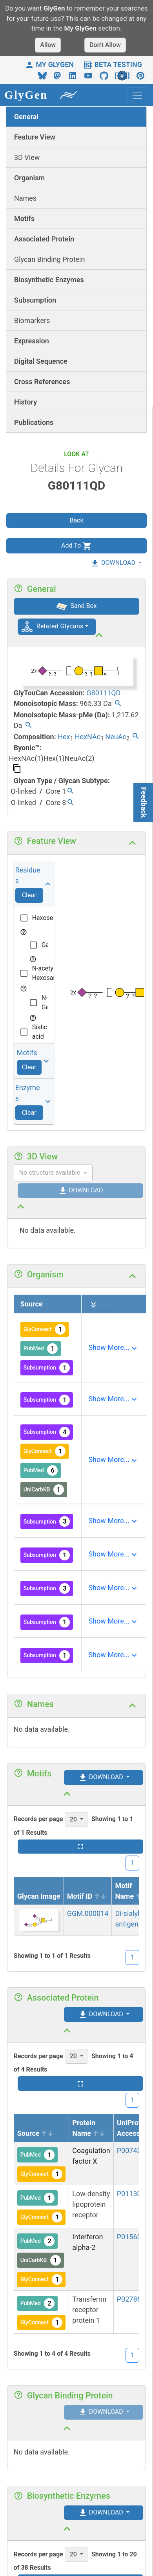 Image resolution: width=153 pixels, height=2576 pixels. What do you see at coordinates (74, 1819) in the screenshot?
I see `20` at bounding box center [74, 1819].